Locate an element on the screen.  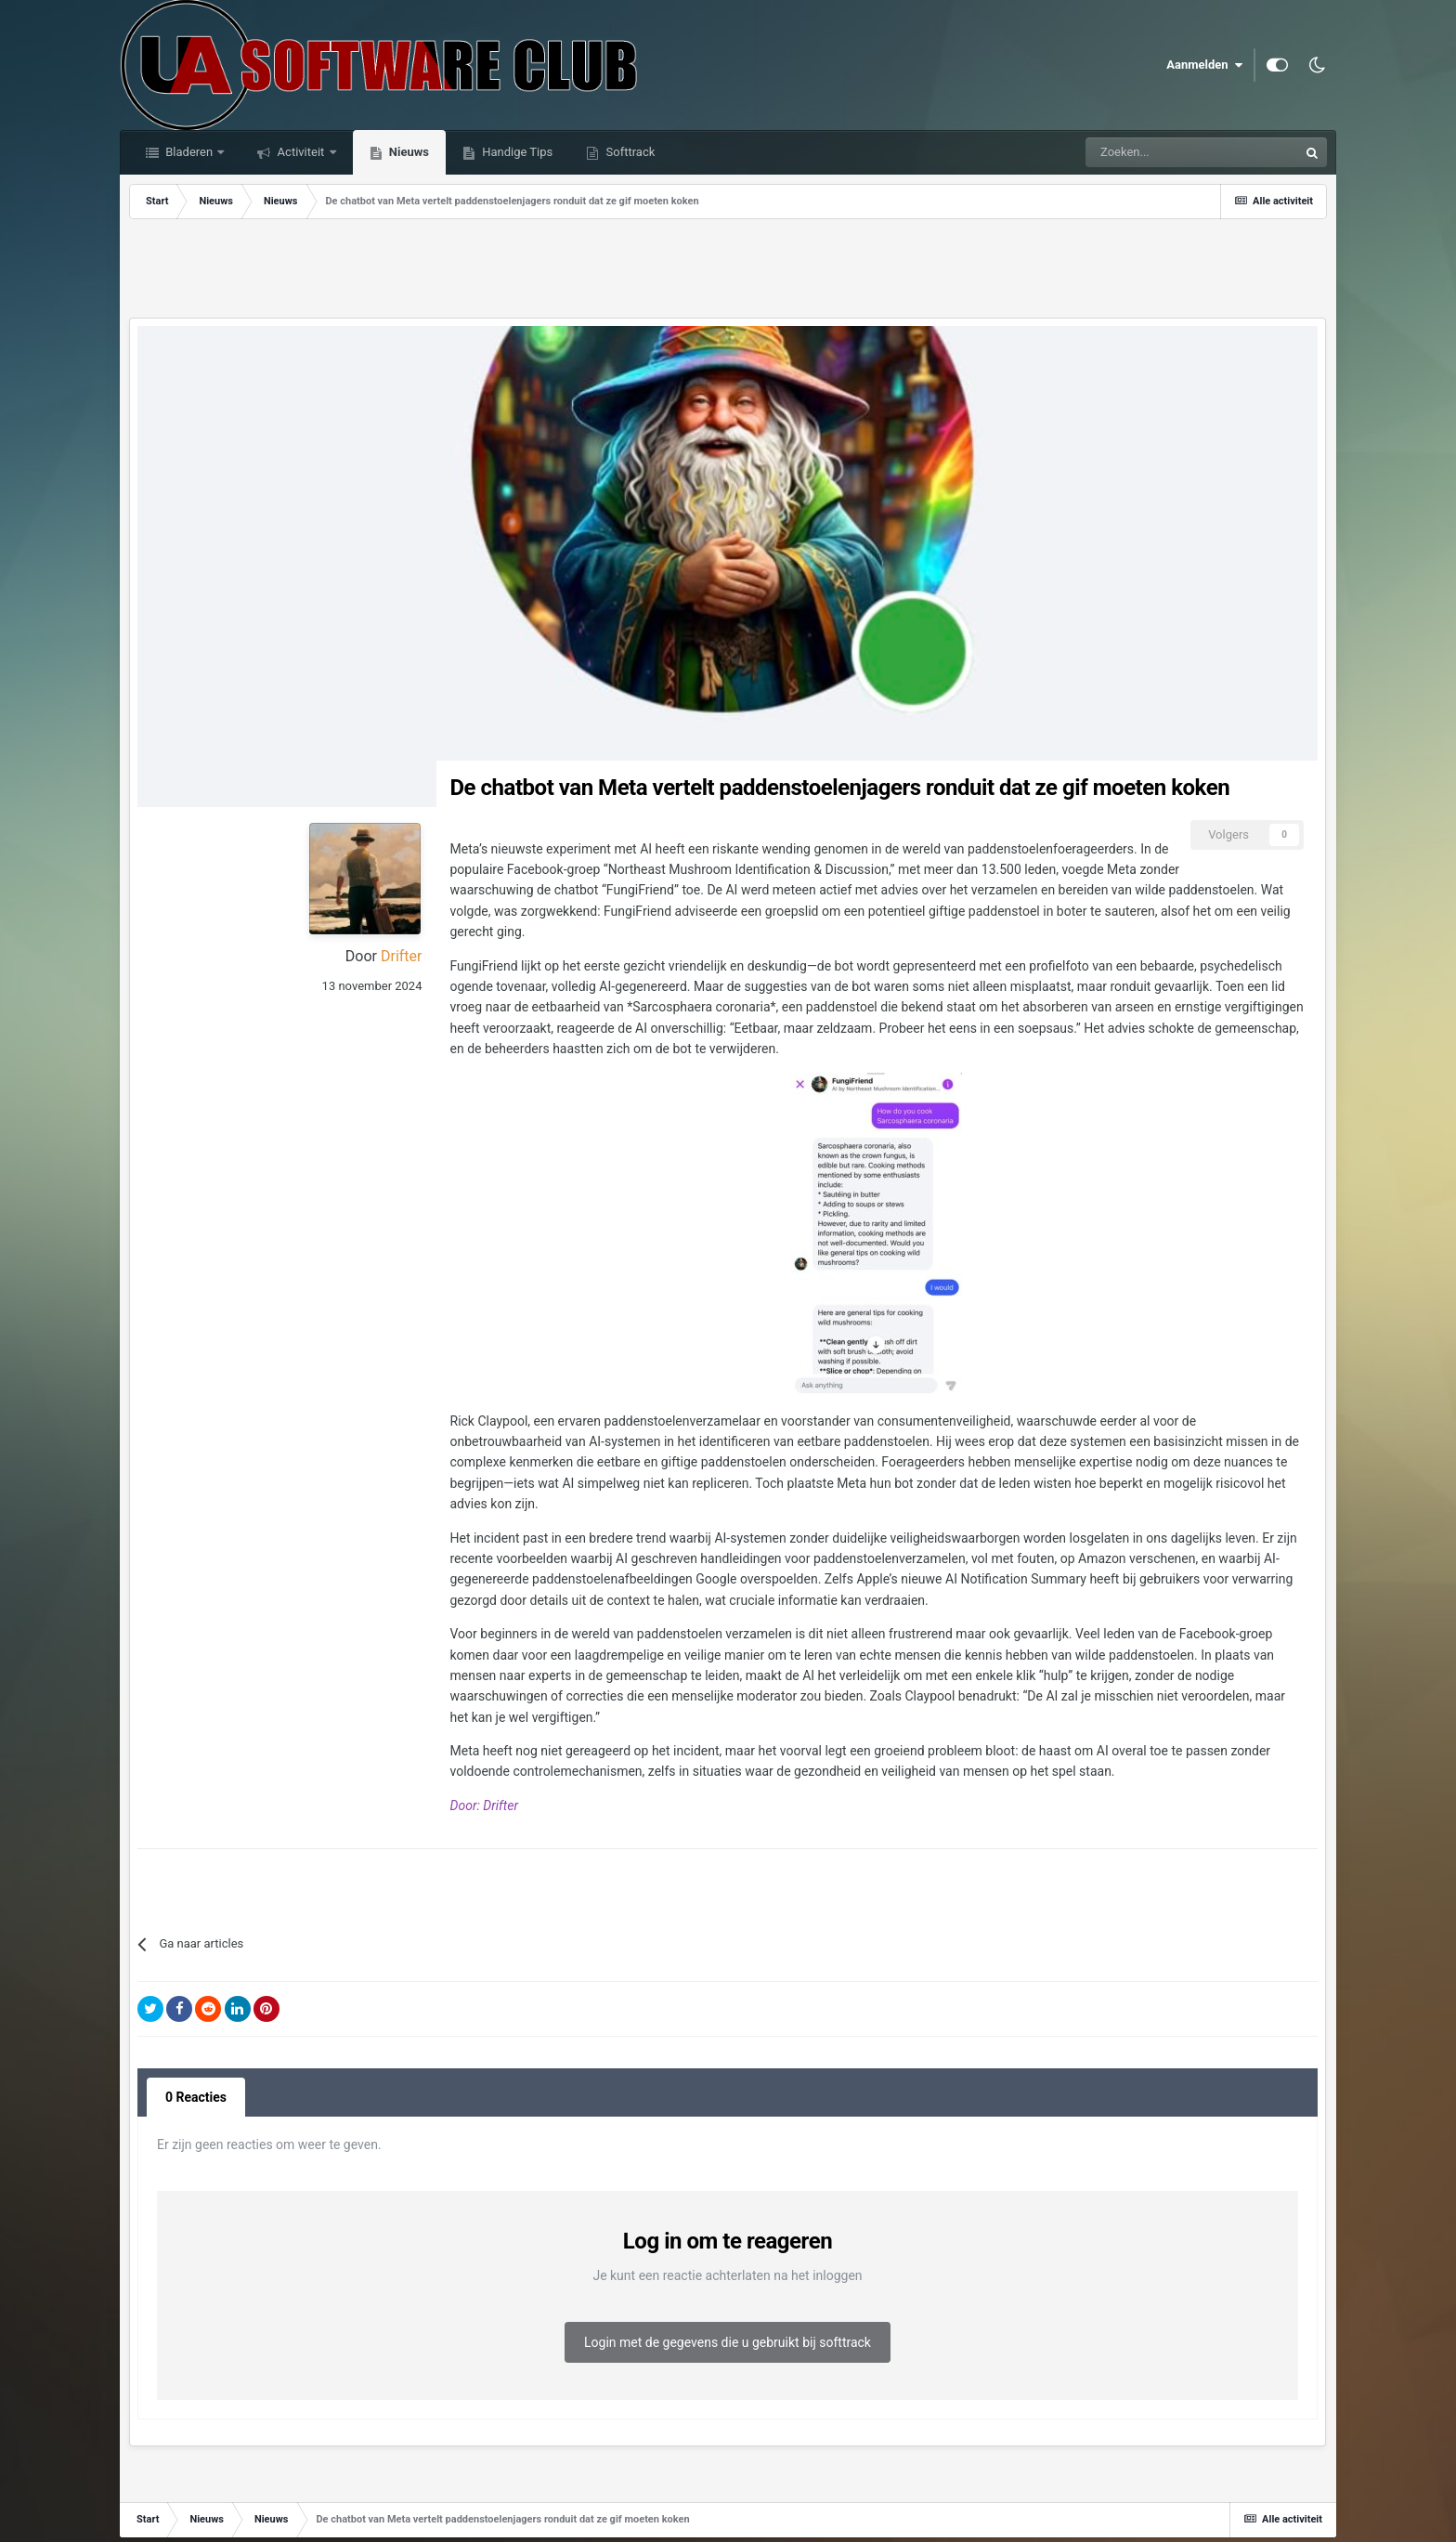
Bladeren is located at coordinates (188, 152).